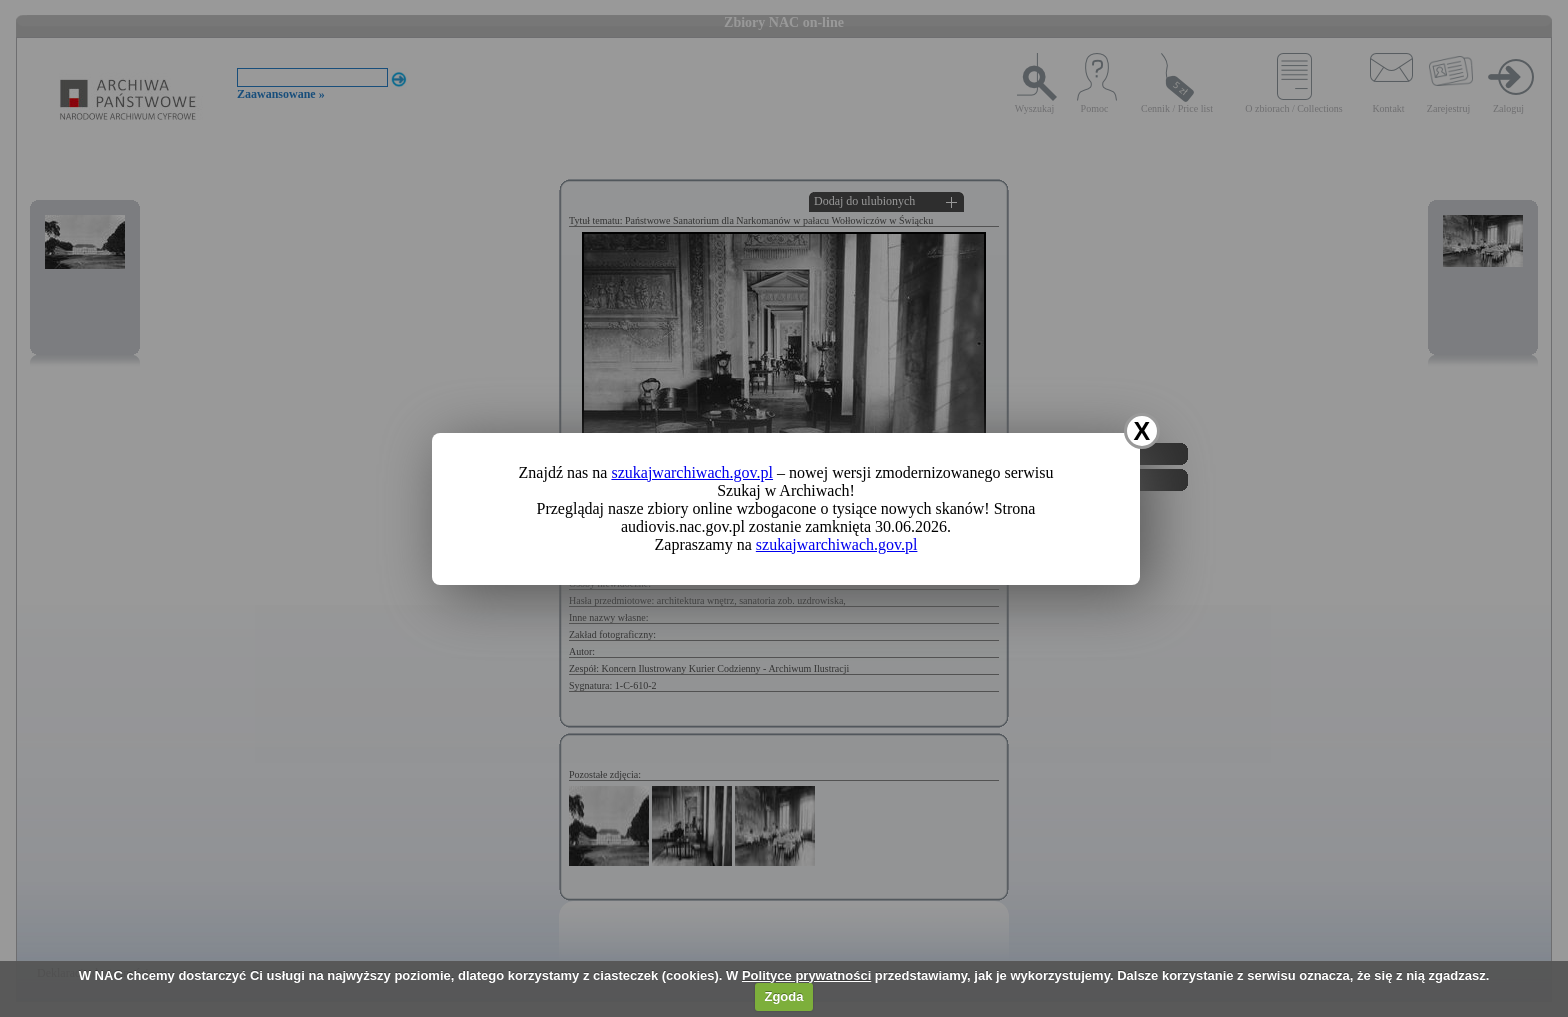  Describe the element at coordinates (806, 975) in the screenshot. I see `Polityce prywatności` at that location.